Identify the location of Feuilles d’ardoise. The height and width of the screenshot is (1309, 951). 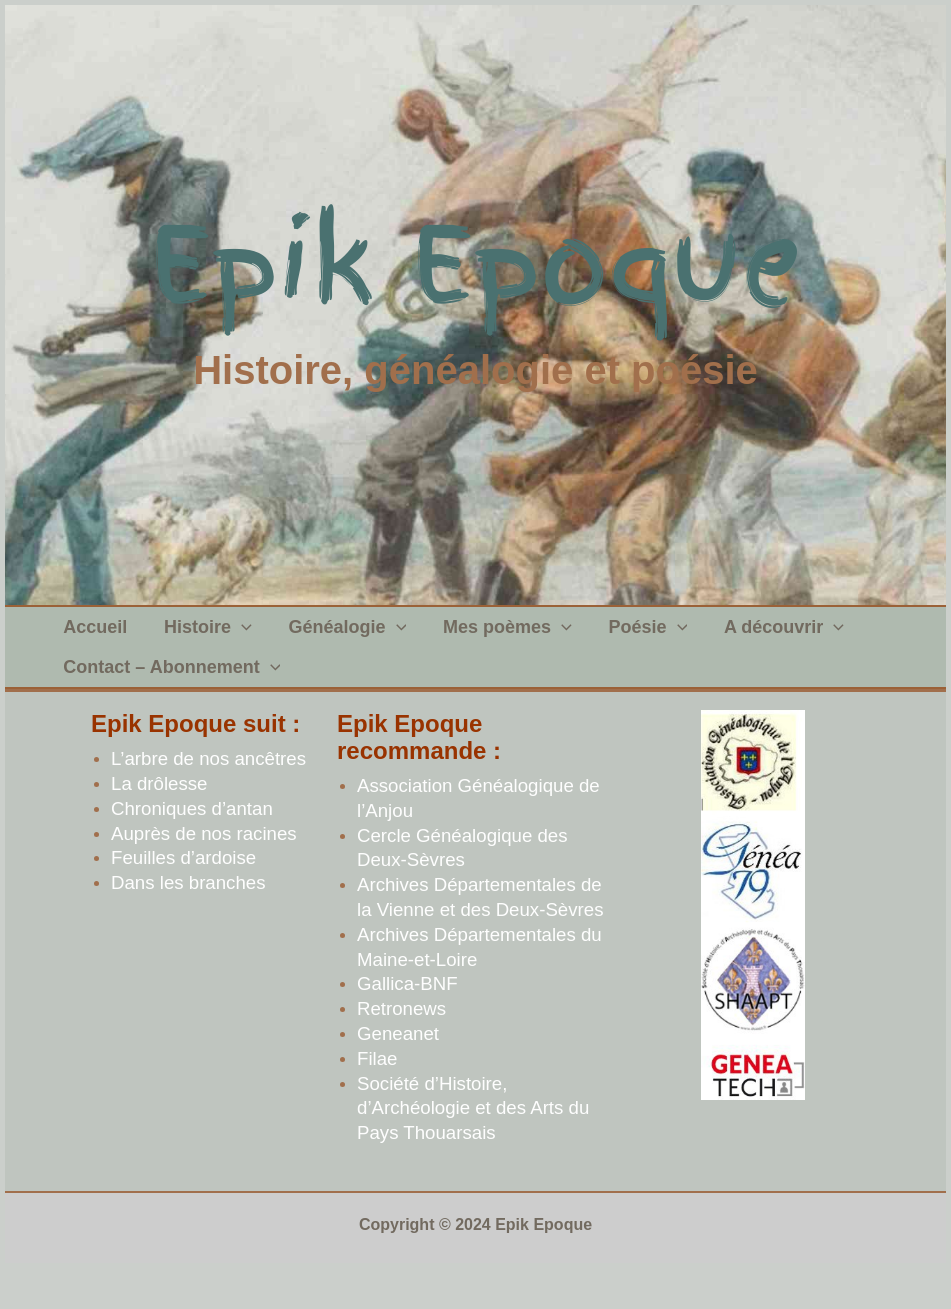
(183, 897).